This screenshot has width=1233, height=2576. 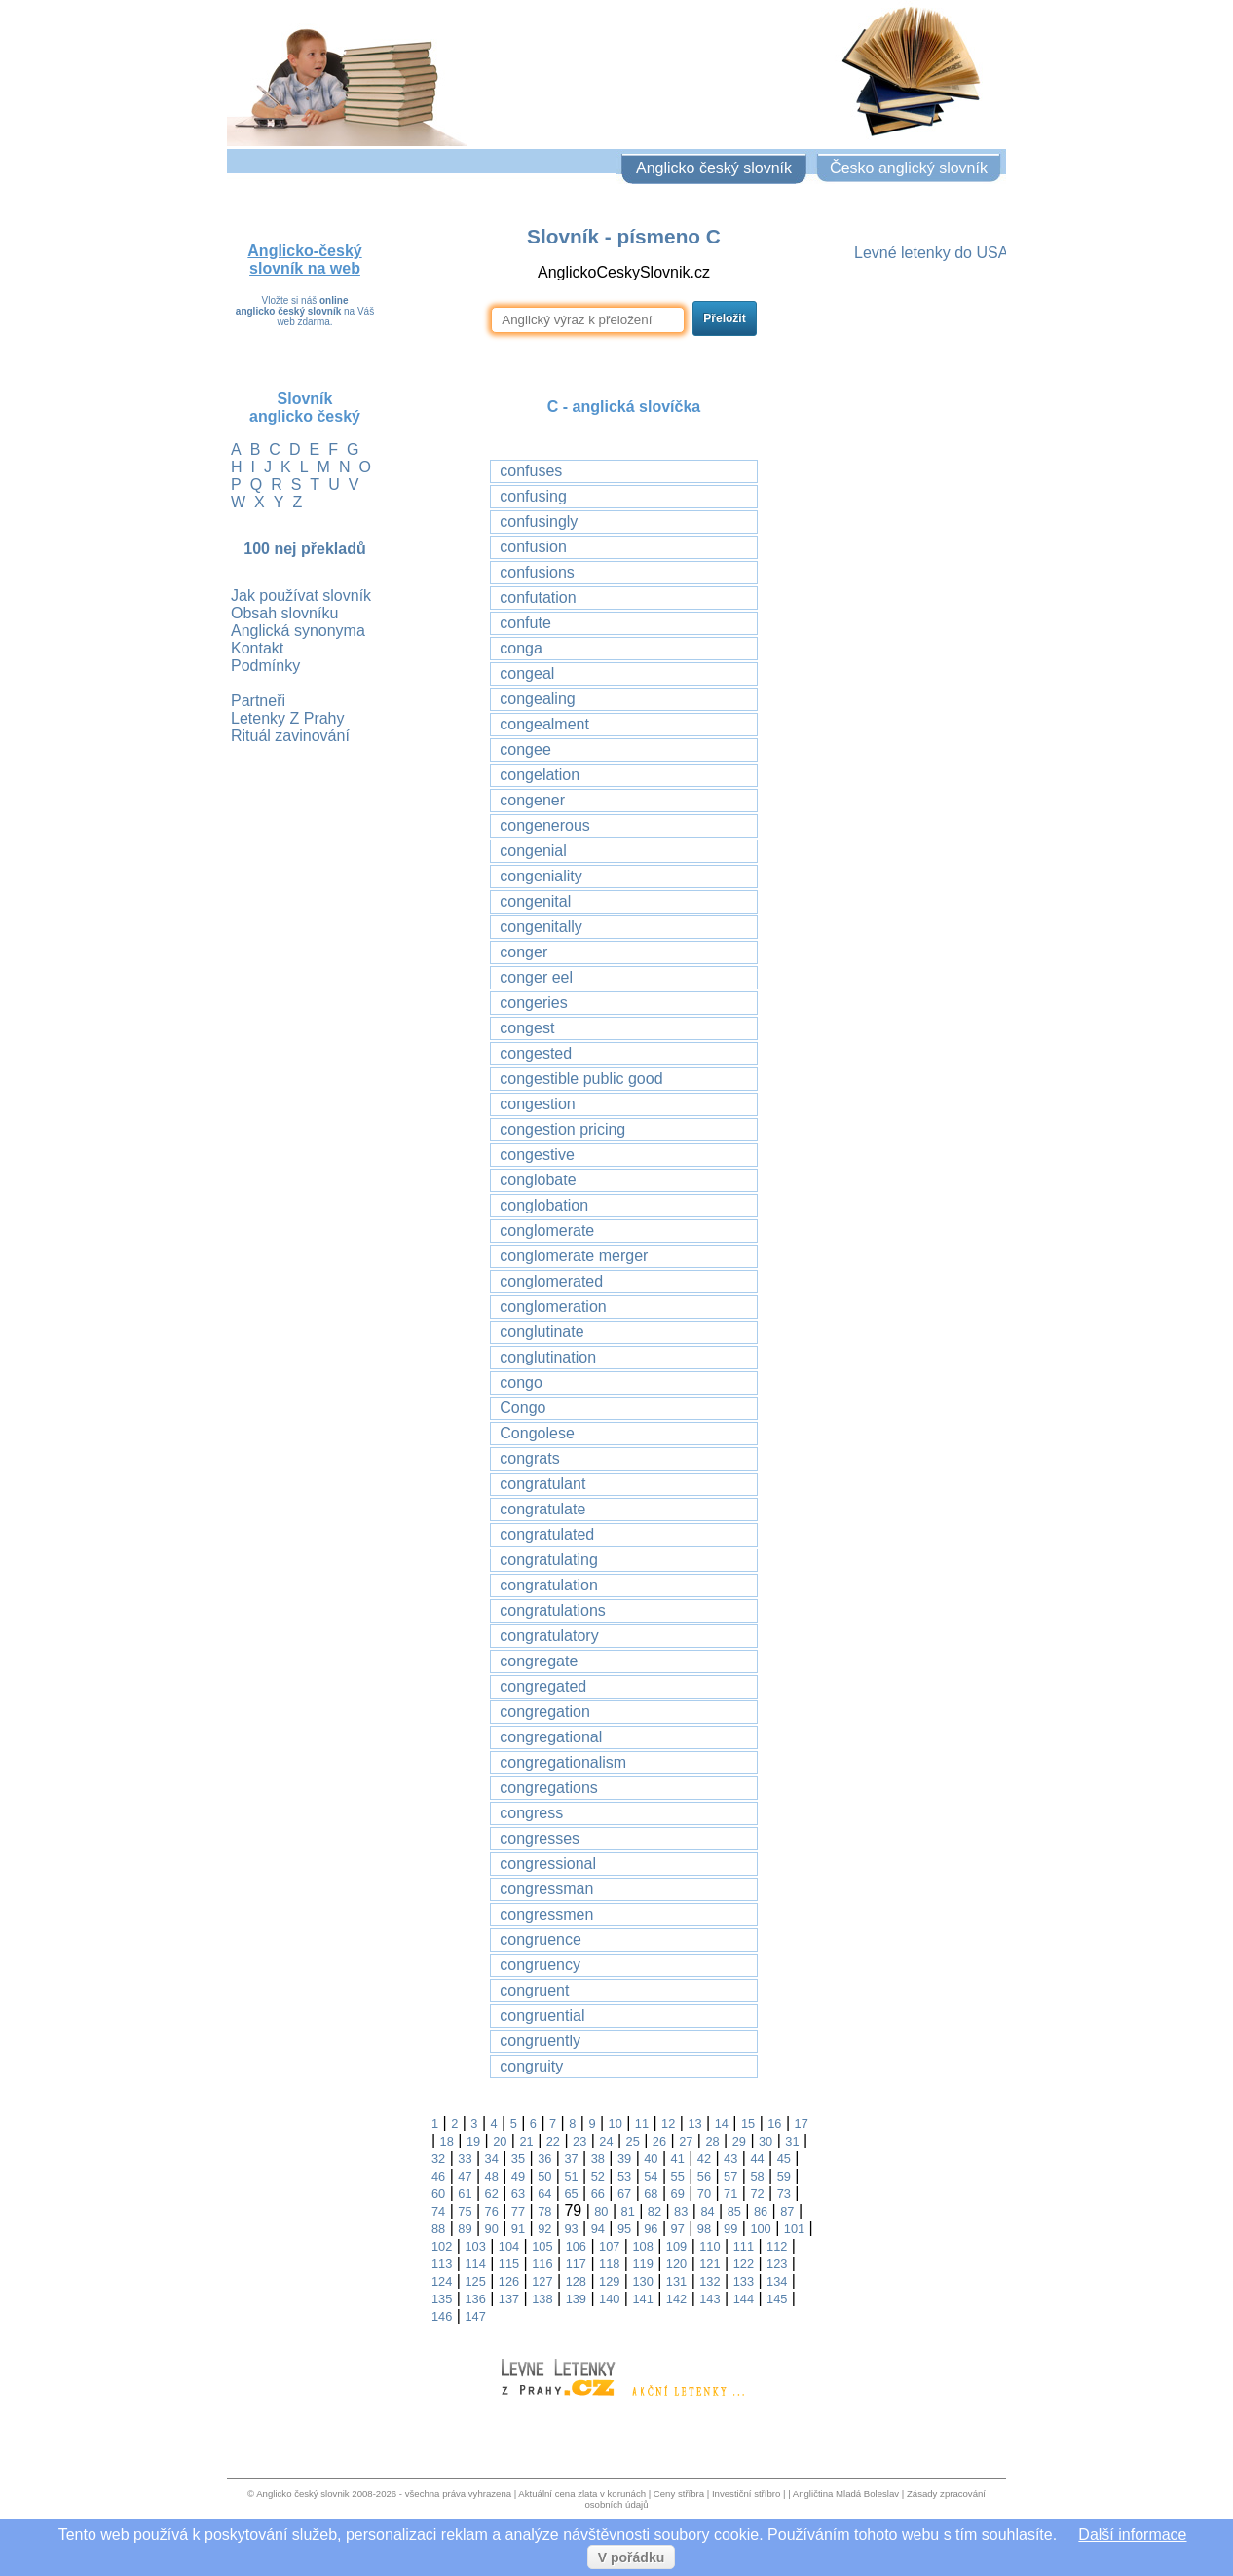 I want to click on Ceny stříbra, so click(x=679, y=2493).